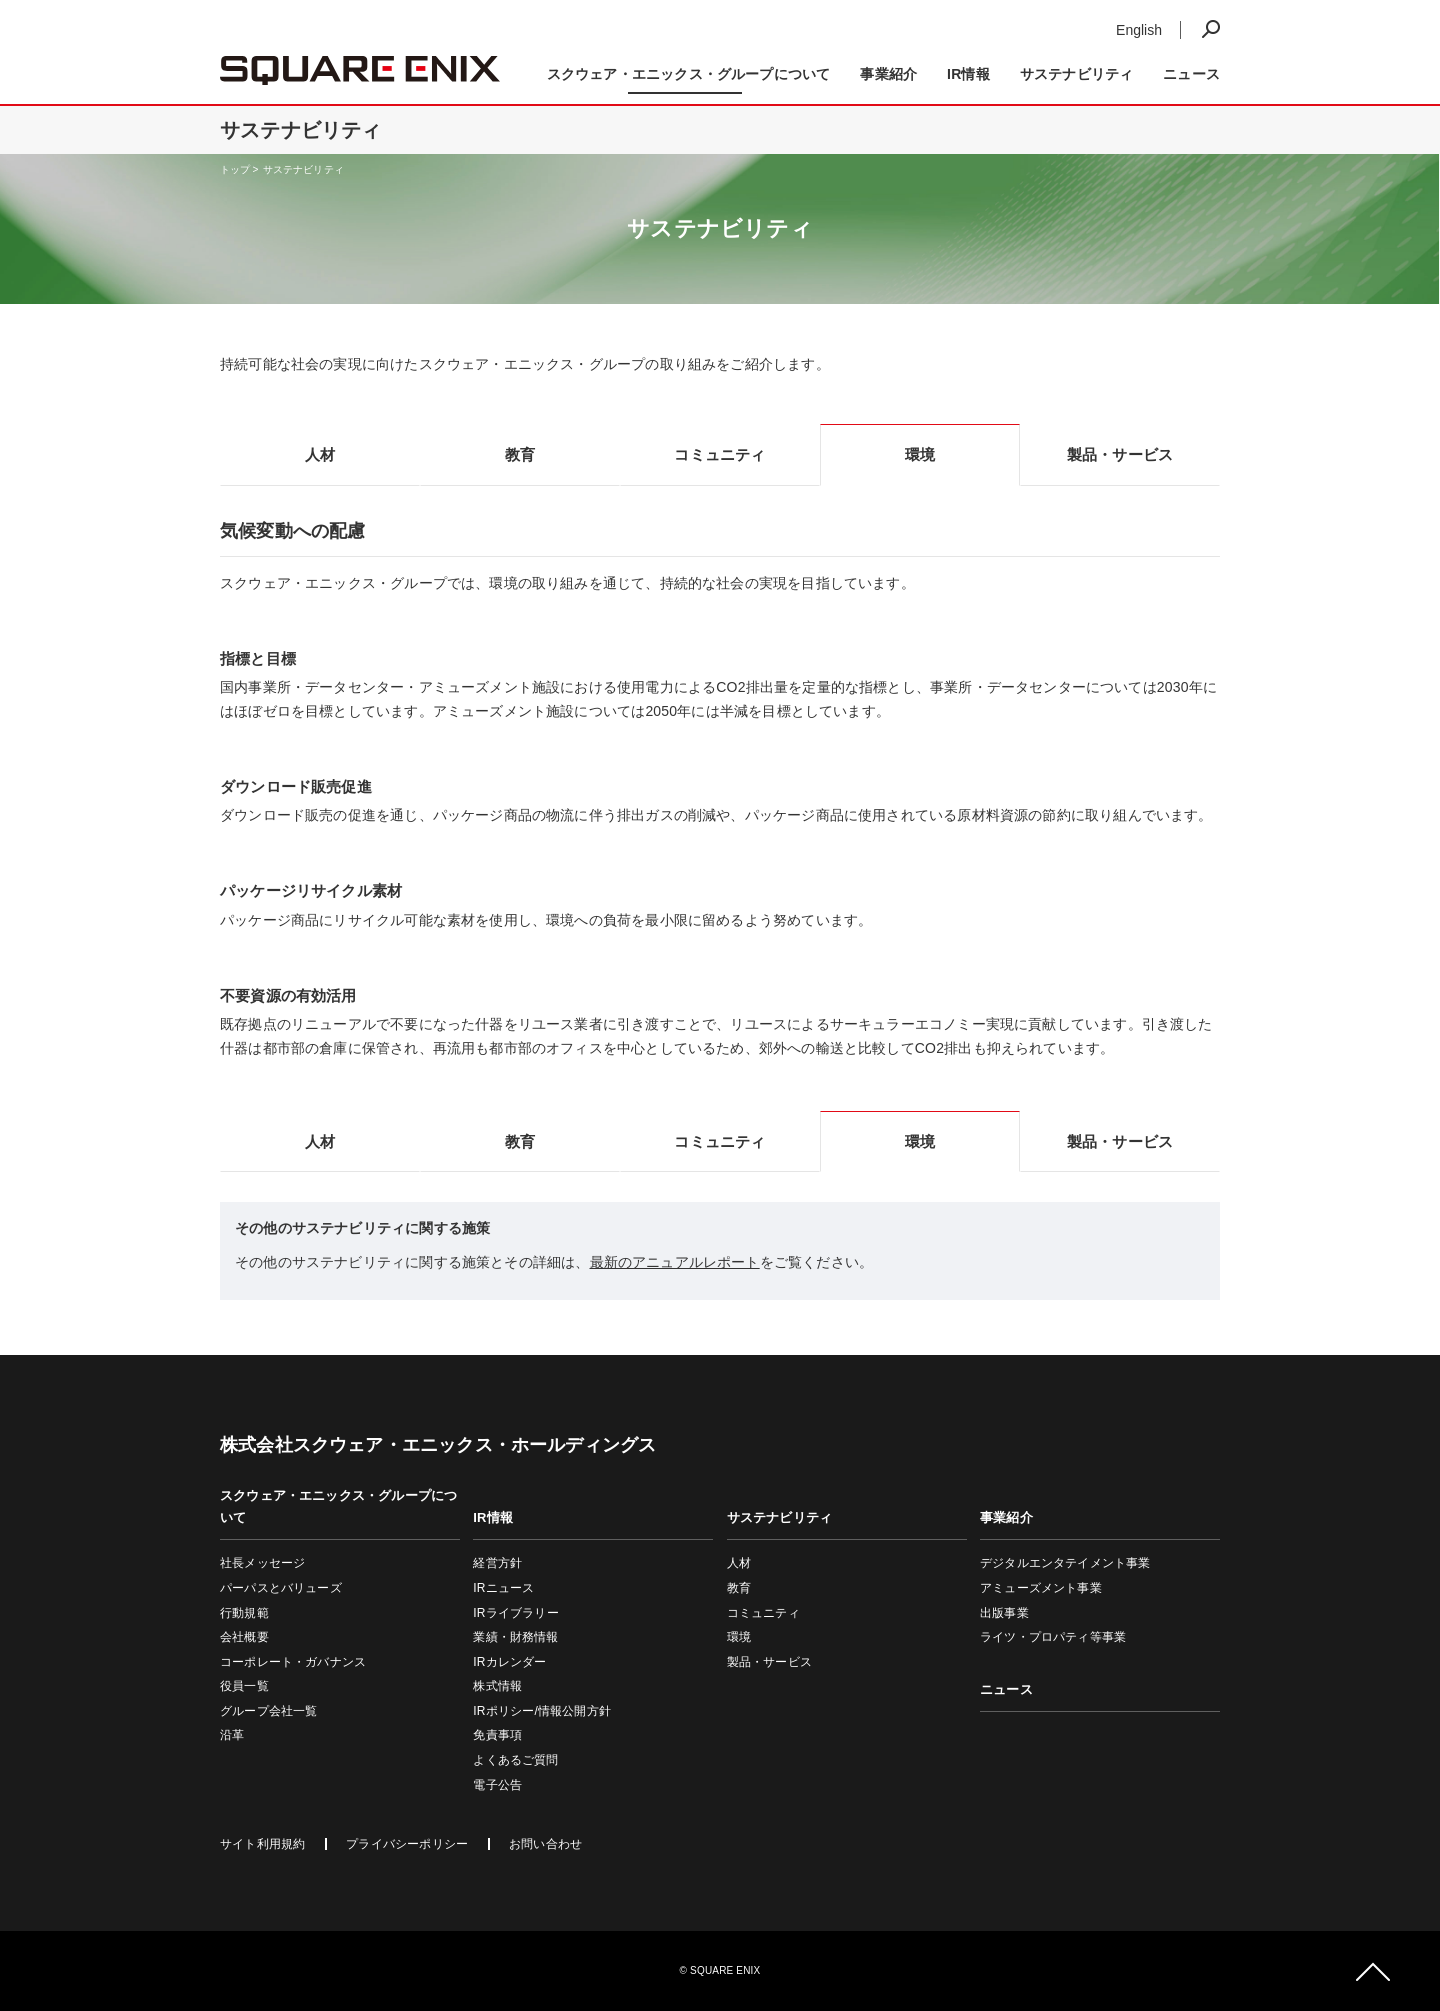  What do you see at coordinates (268, 1711) in the screenshot?
I see `グループ会社一覧` at bounding box center [268, 1711].